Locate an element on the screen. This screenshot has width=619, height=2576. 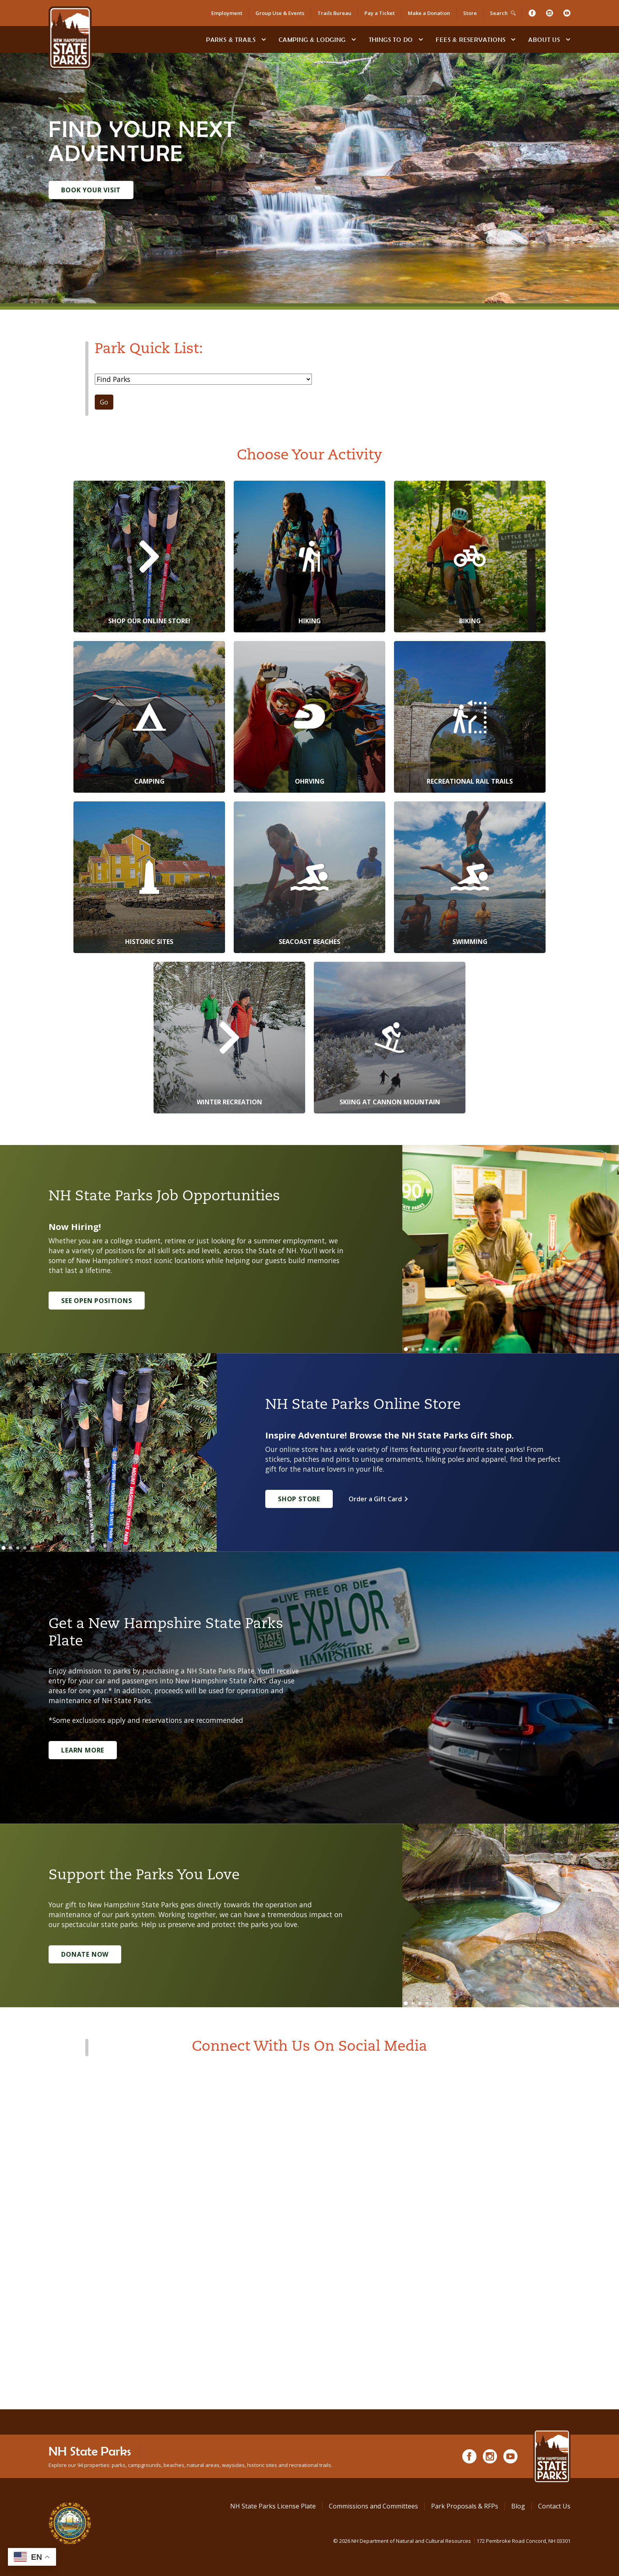
Pay a Ticket is located at coordinates (379, 13).